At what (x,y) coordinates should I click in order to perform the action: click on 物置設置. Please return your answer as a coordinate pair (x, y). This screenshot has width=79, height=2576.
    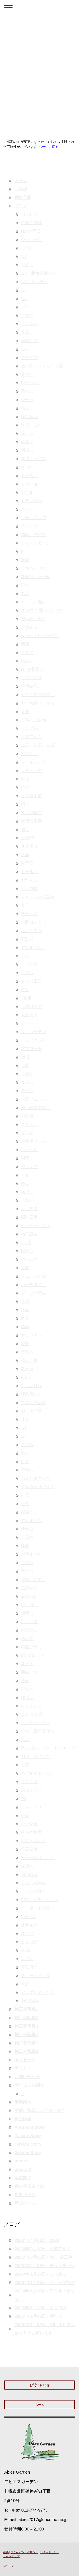
    Looking at the image, I should click on (29, 1234).